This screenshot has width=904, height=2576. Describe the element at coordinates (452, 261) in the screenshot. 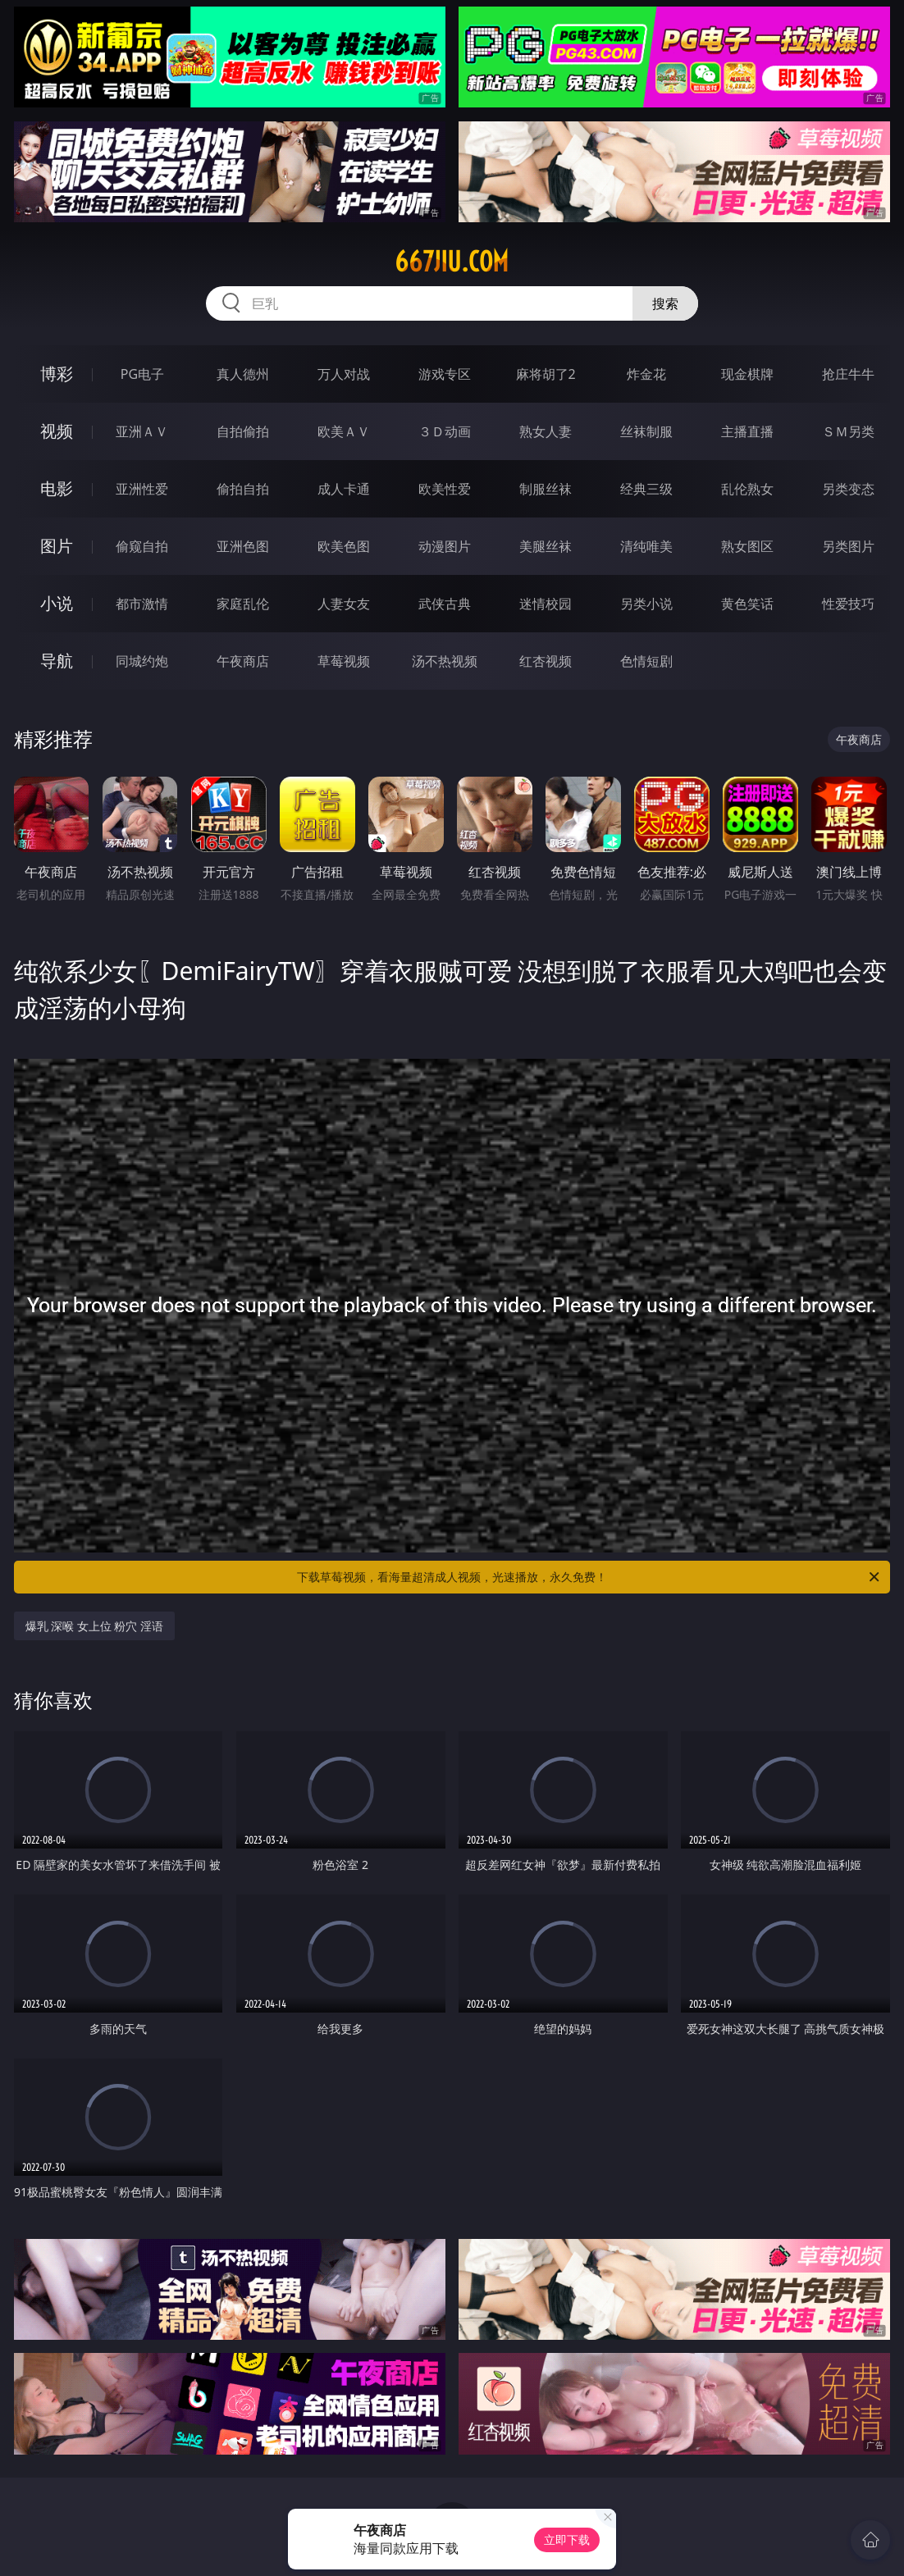

I see `667jiu.com` at that location.